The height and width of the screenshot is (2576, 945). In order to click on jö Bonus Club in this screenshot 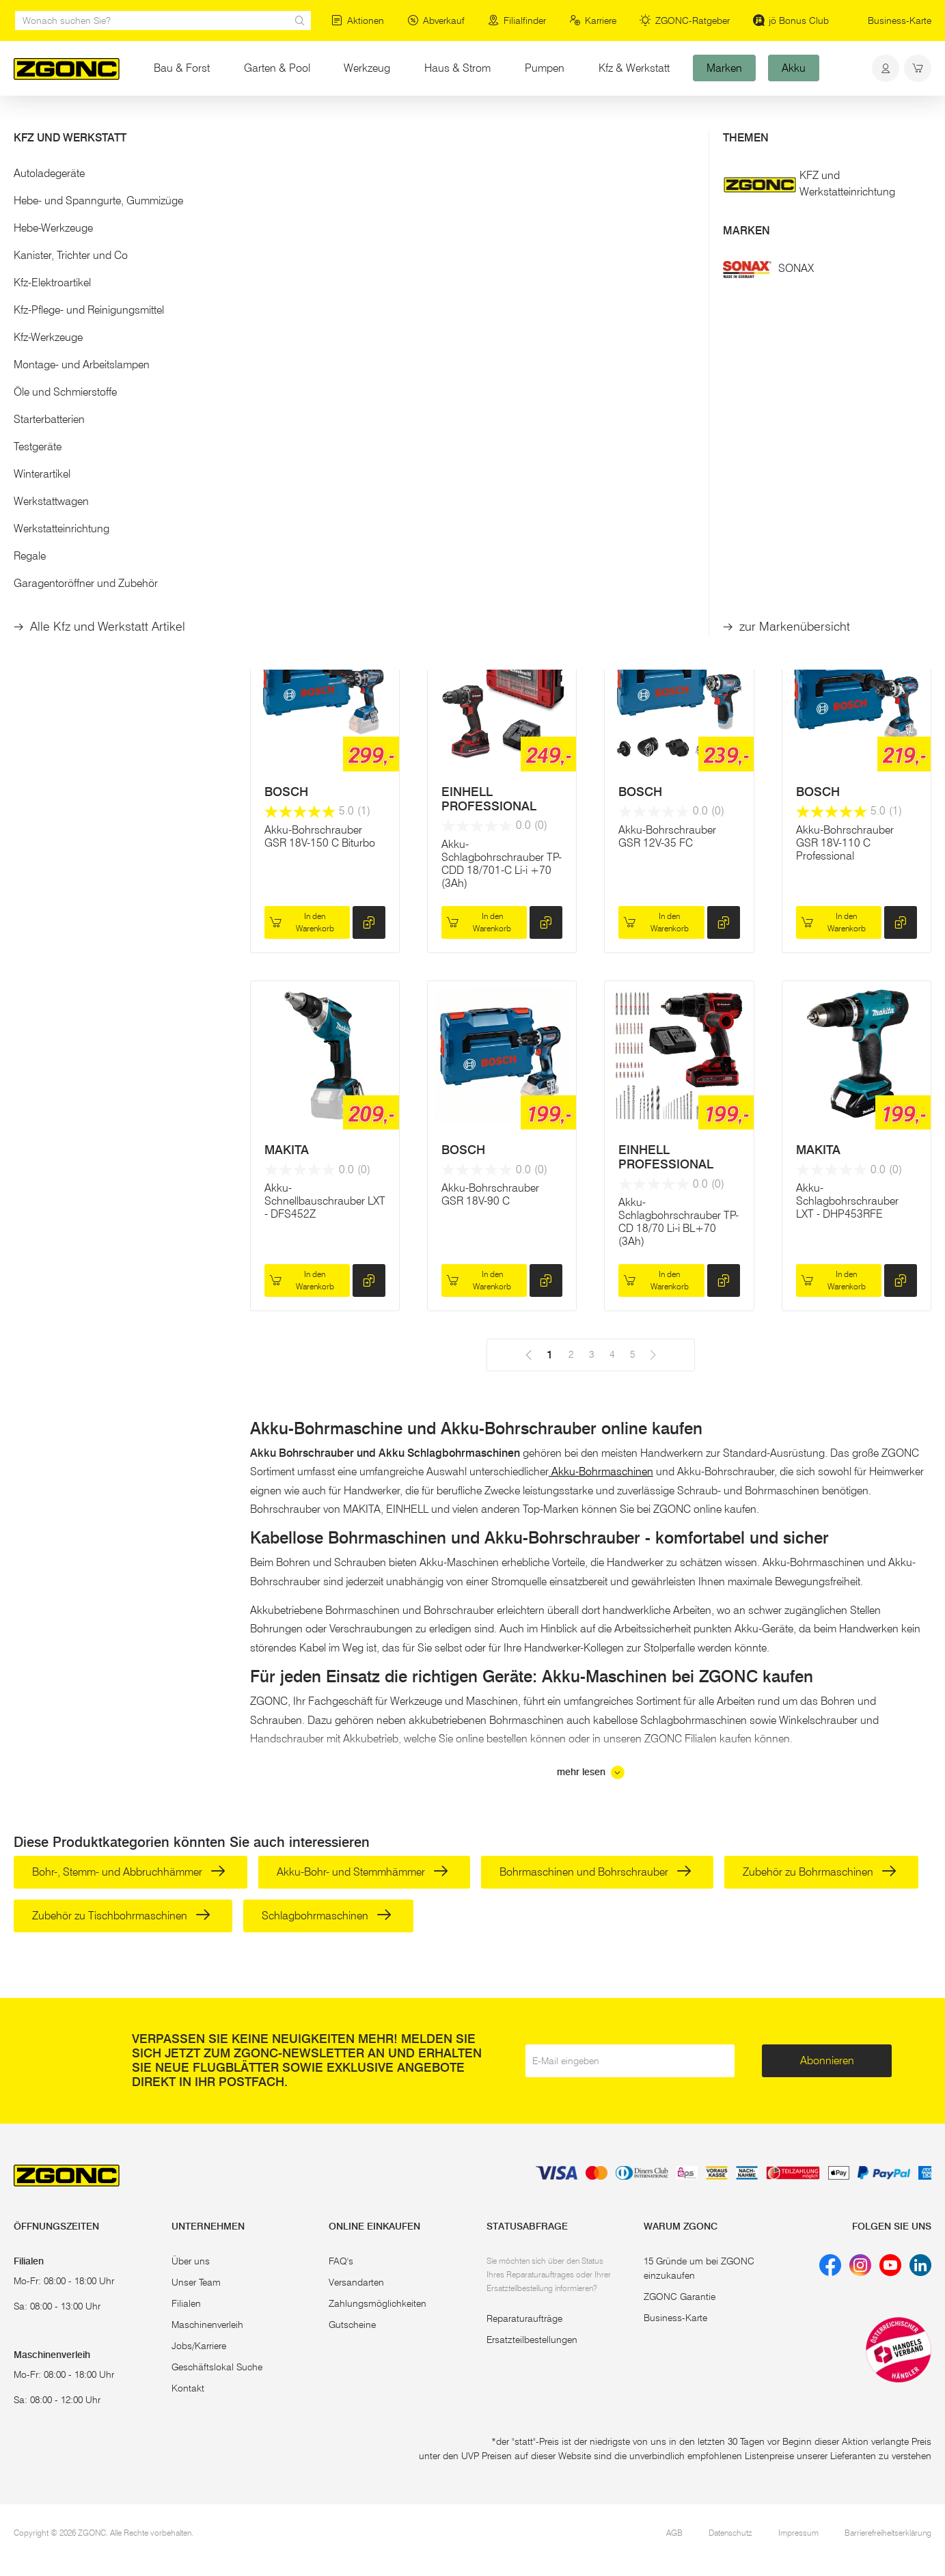, I will do `click(791, 20)`.